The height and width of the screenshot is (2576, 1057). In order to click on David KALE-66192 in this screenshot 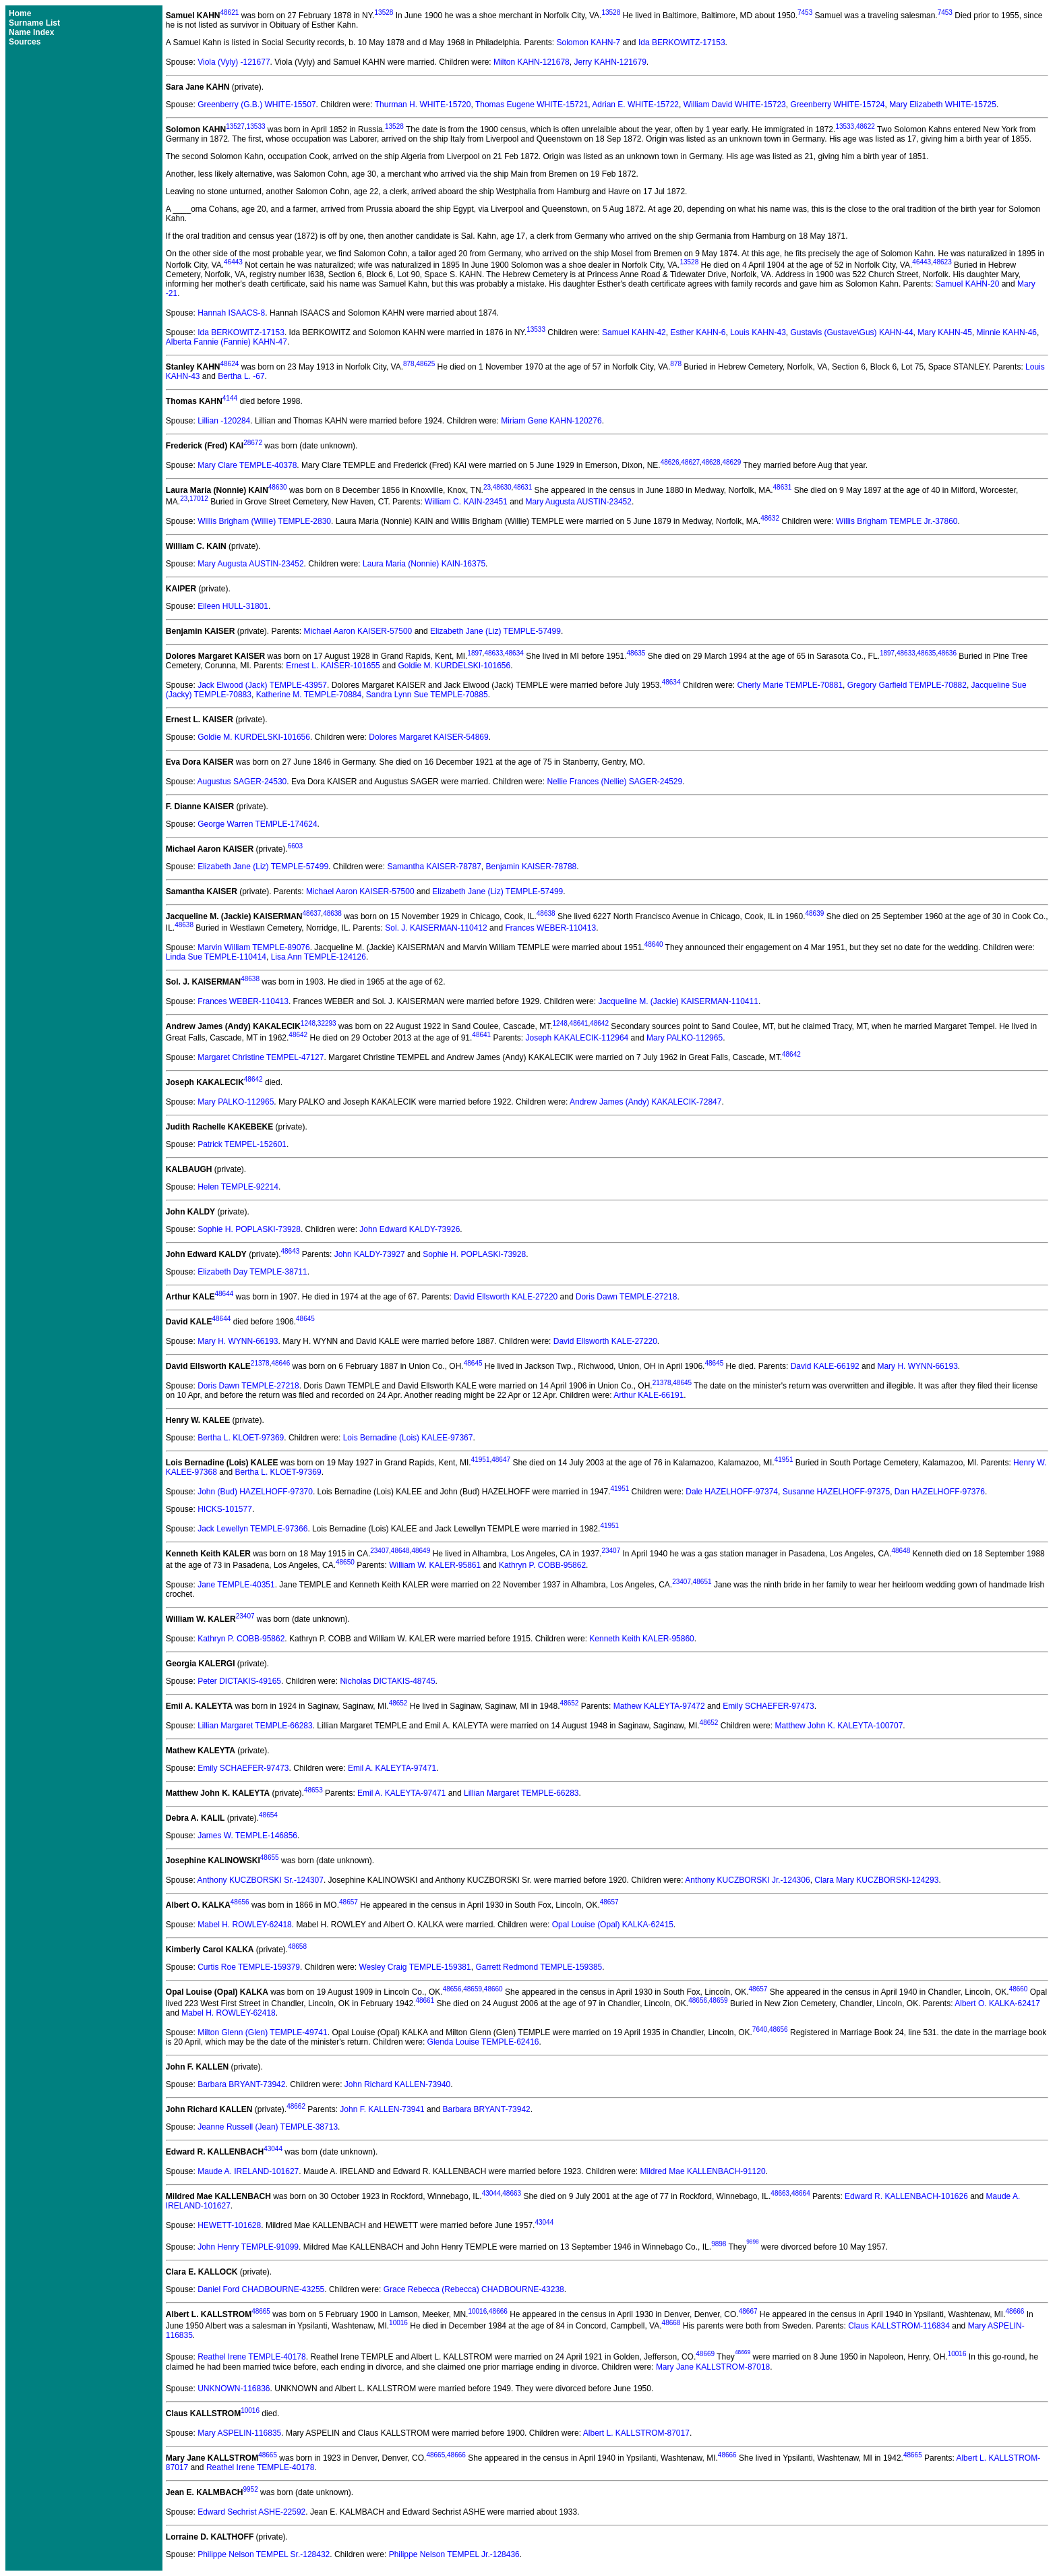, I will do `click(825, 1366)`.